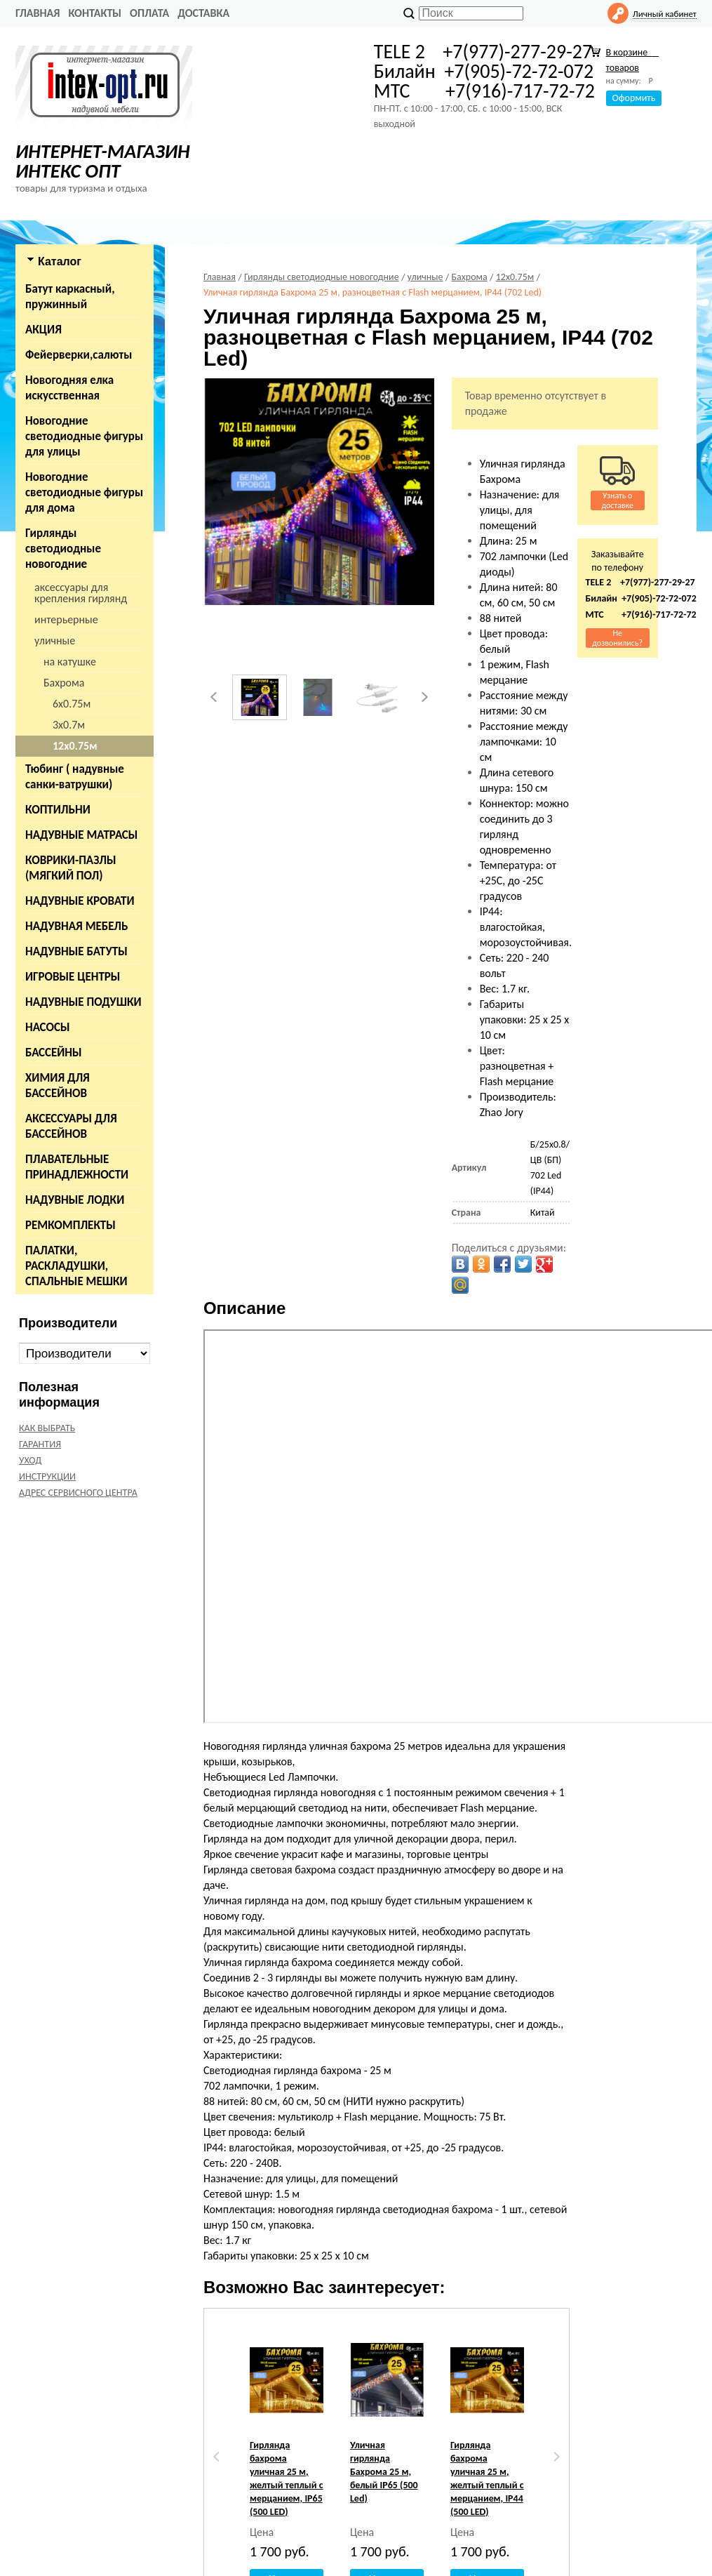  What do you see at coordinates (78, 1493) in the screenshot?
I see `АДРЕС СЕРВИСНОГО ЦЕНТРА` at bounding box center [78, 1493].